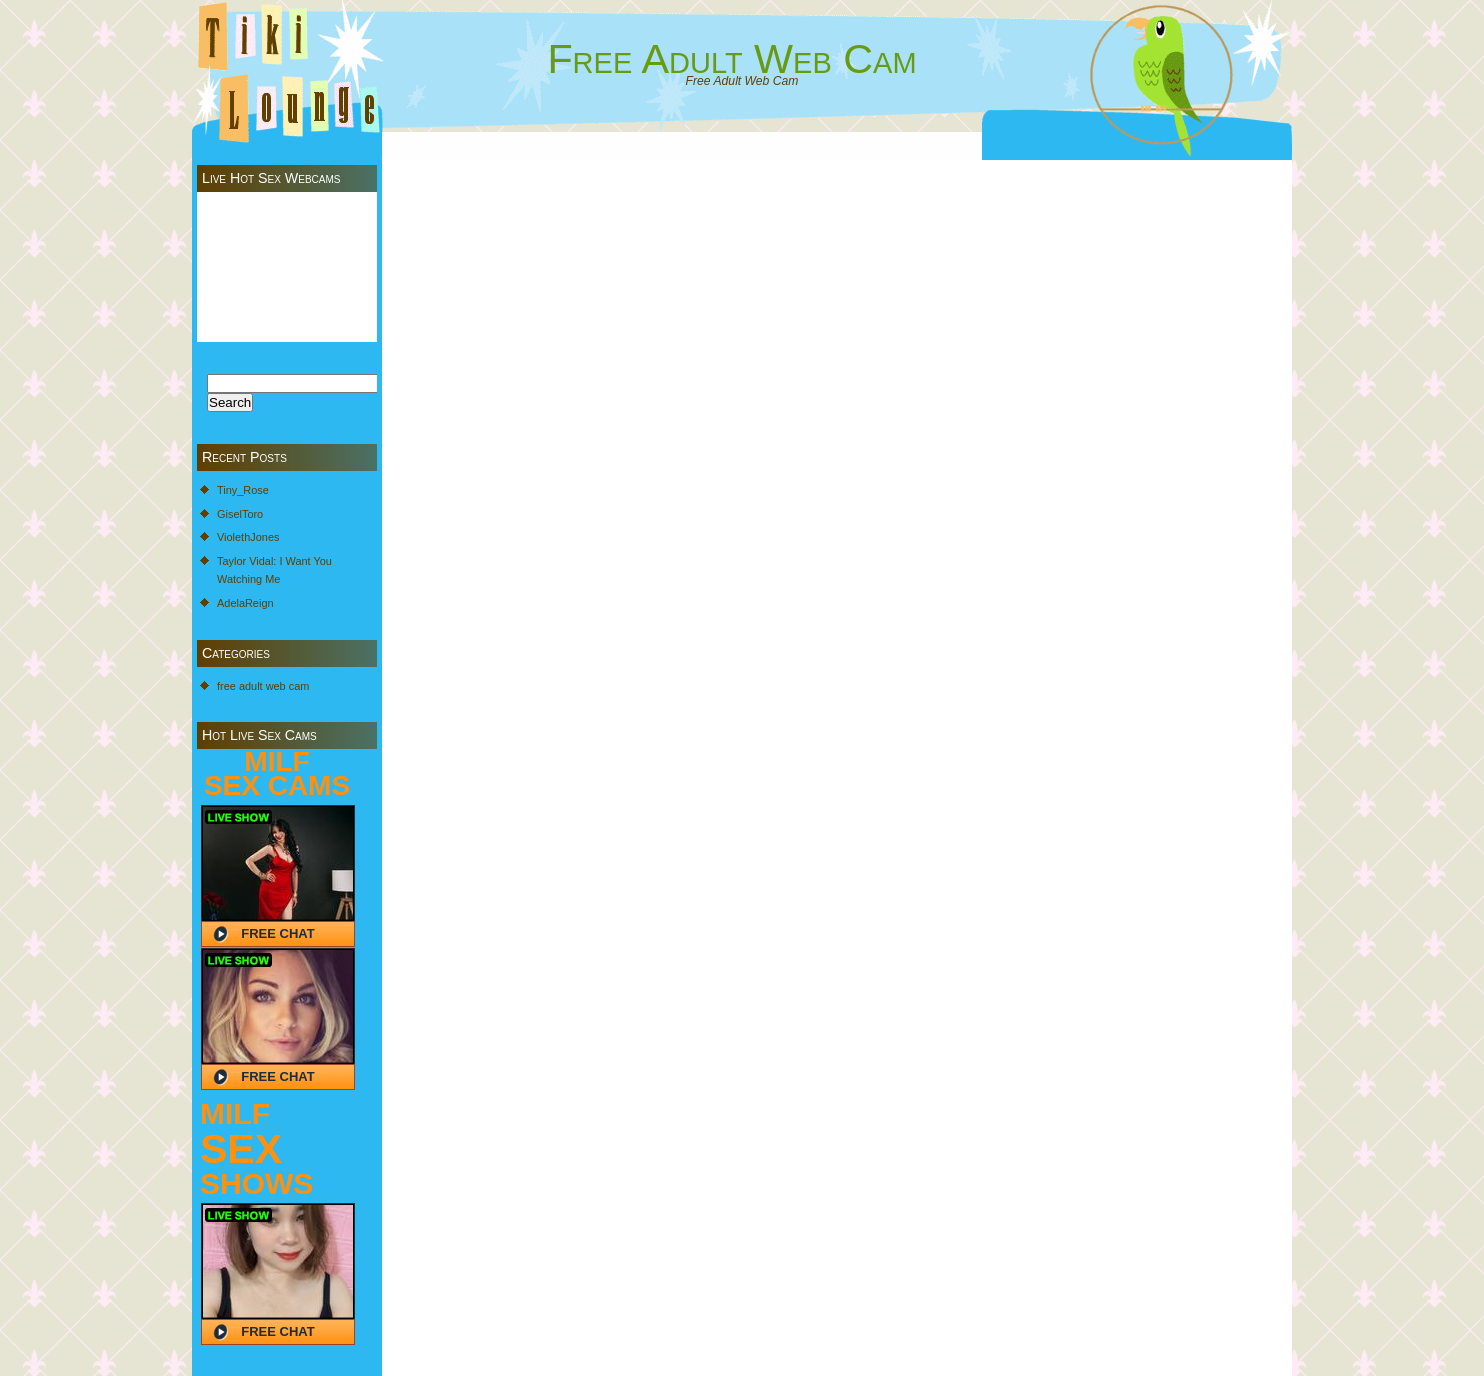 The image size is (1484, 1376). Describe the element at coordinates (245, 603) in the screenshot. I see `AdelaReign` at that location.